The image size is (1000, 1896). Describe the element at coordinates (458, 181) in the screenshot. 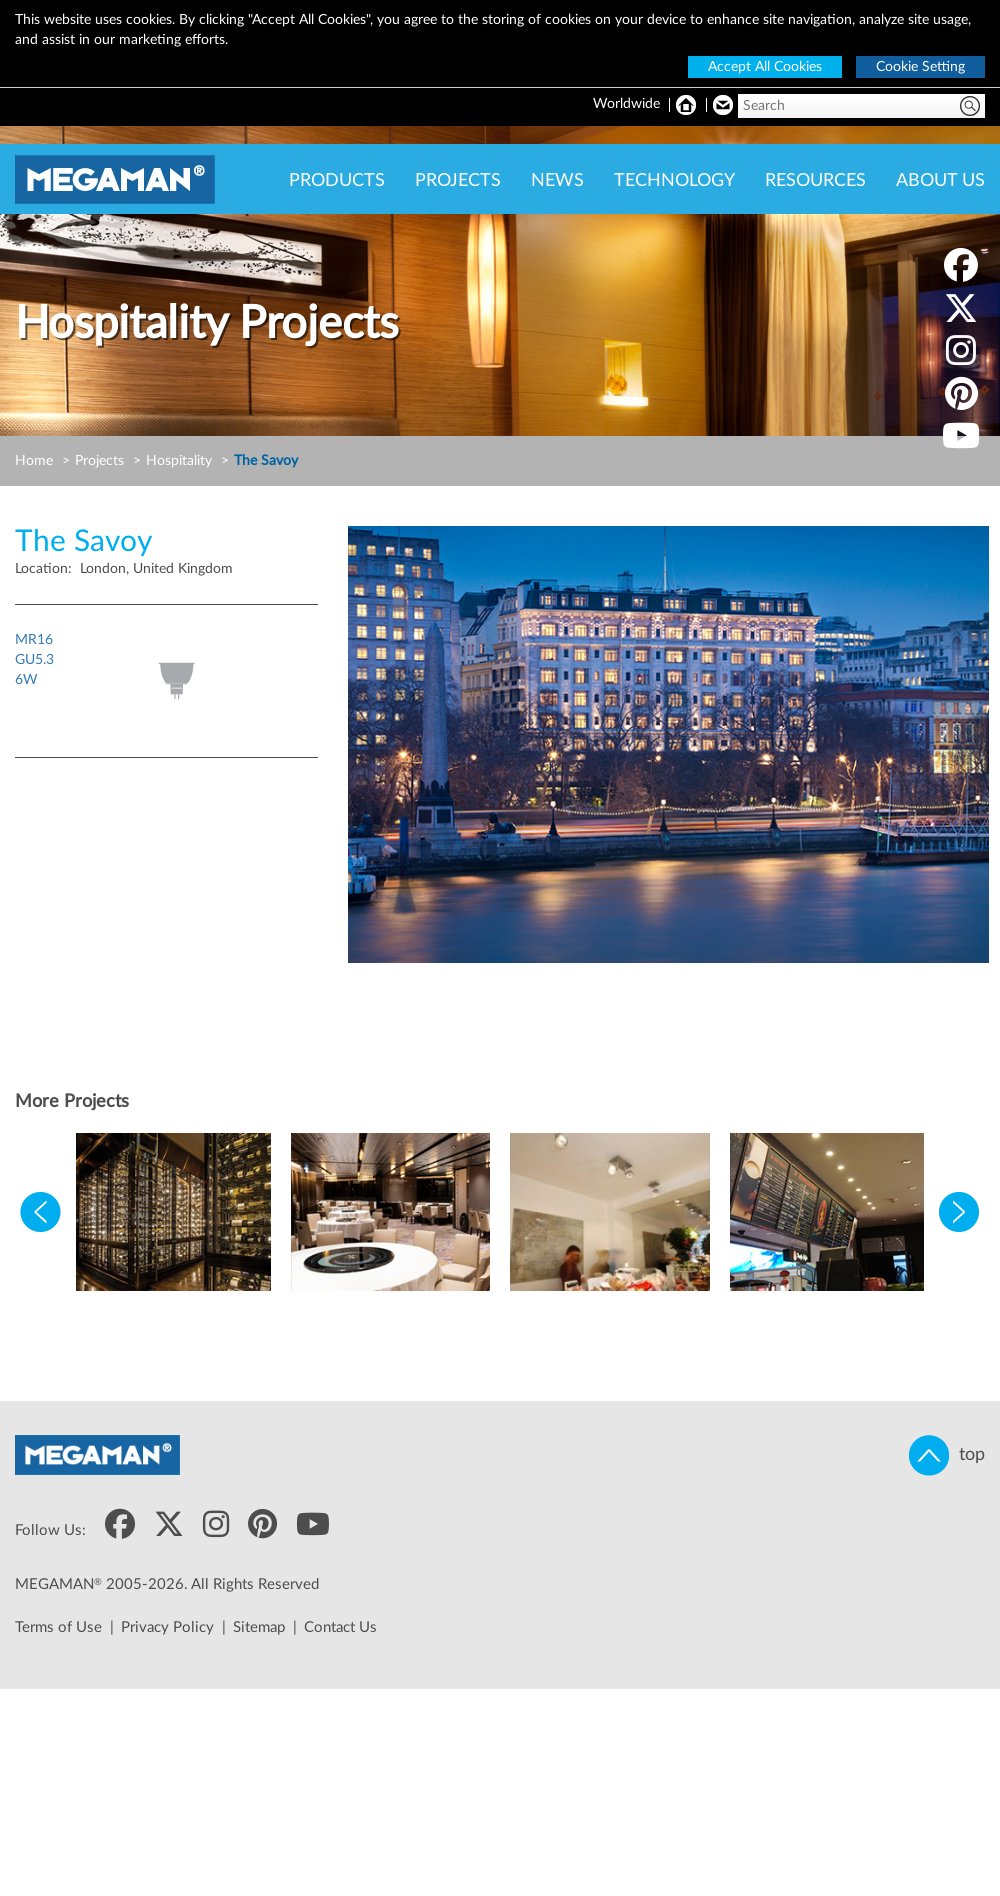

I see `PROJECTS` at that location.